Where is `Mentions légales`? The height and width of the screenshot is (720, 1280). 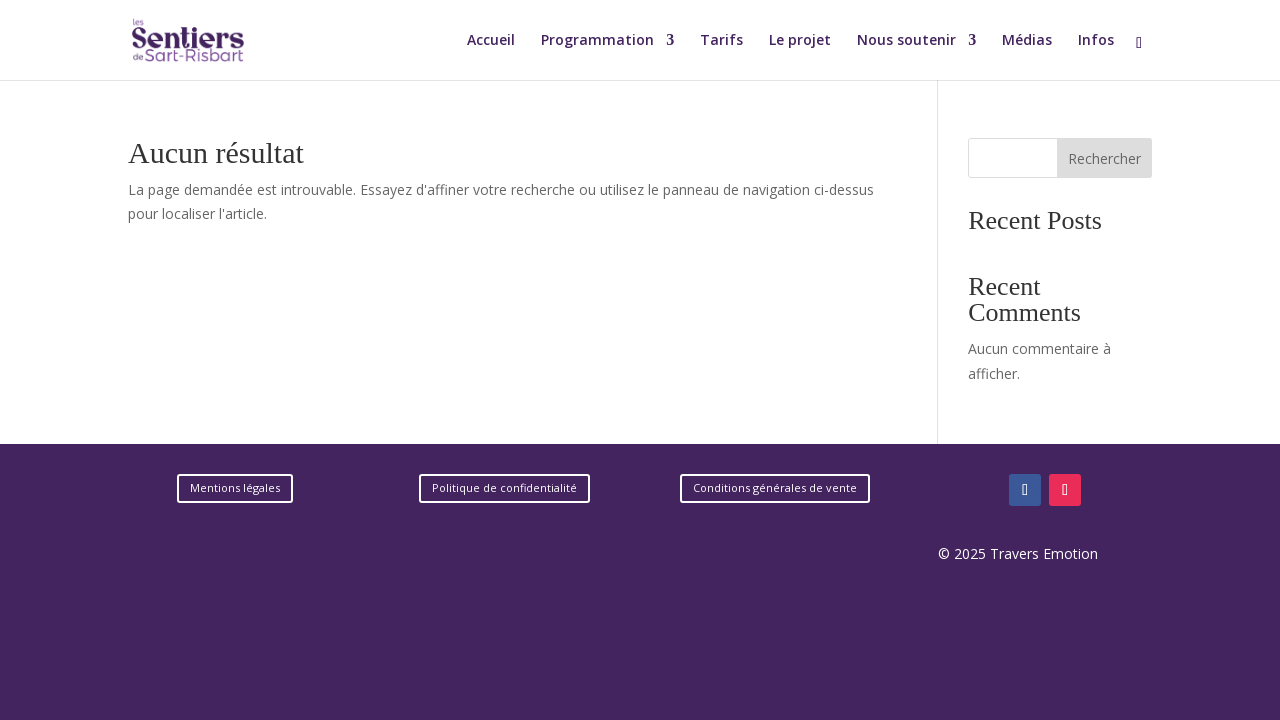
Mentions légales is located at coordinates (235, 487).